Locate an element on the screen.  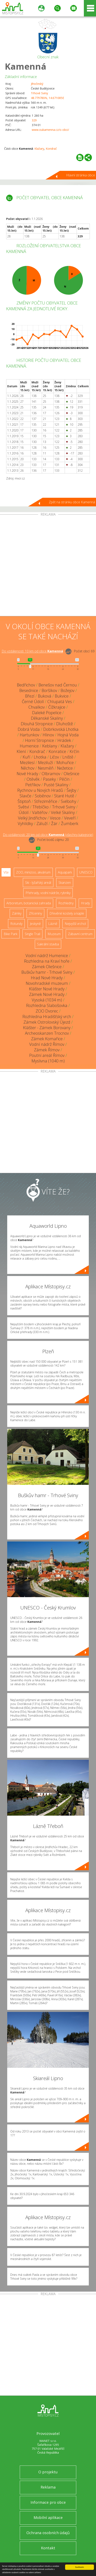
Staré Hutě is located at coordinates (64, 796).